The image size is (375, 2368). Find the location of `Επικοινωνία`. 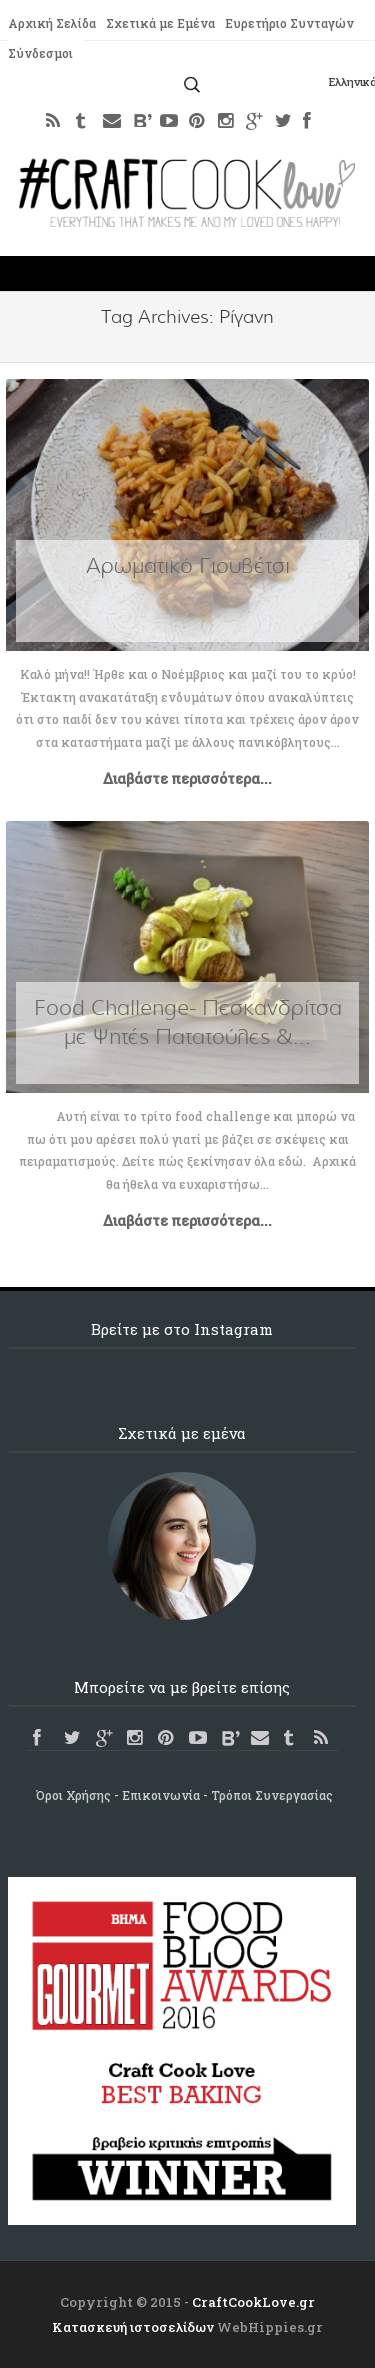

Επικοινωνία is located at coordinates (161, 1795).